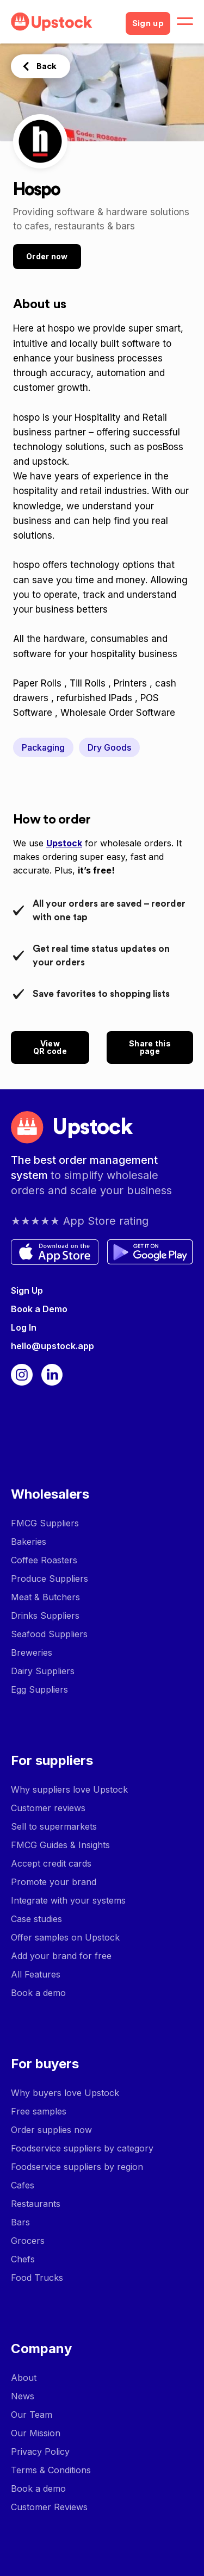  Describe the element at coordinates (185, 21) in the screenshot. I see `[button]` at that location.